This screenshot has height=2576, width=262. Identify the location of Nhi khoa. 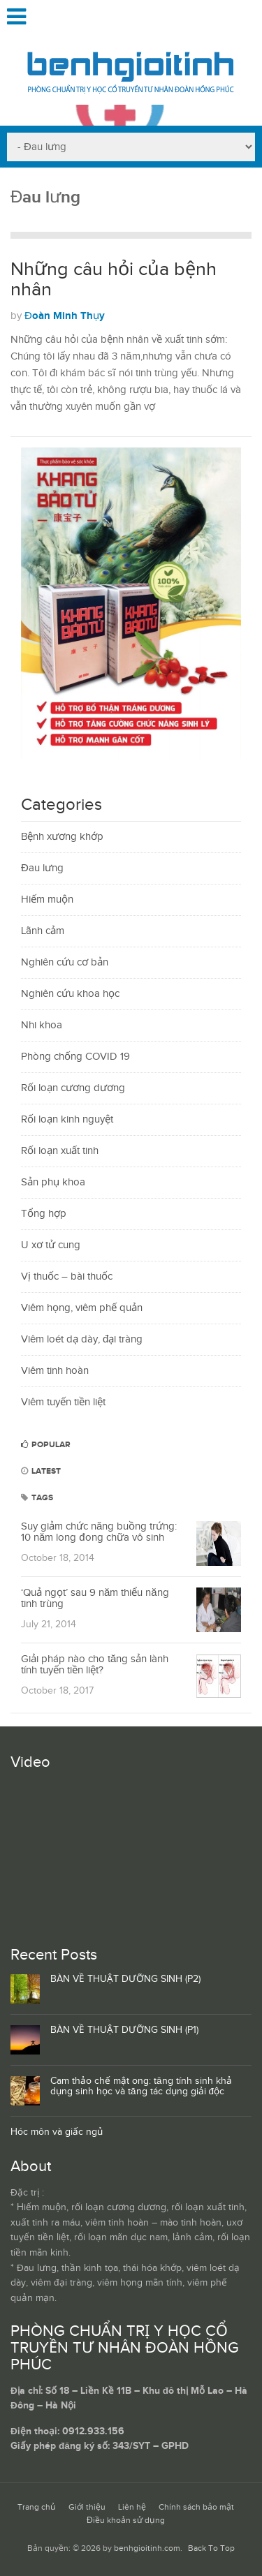
(41, 1025).